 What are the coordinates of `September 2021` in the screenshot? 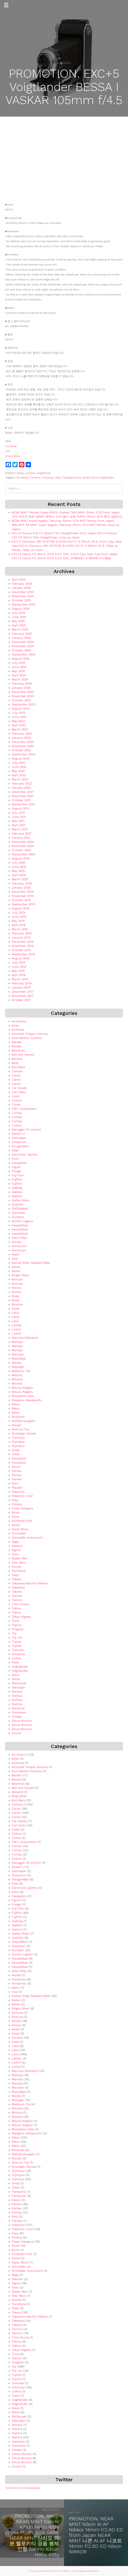 It's located at (23, 804).